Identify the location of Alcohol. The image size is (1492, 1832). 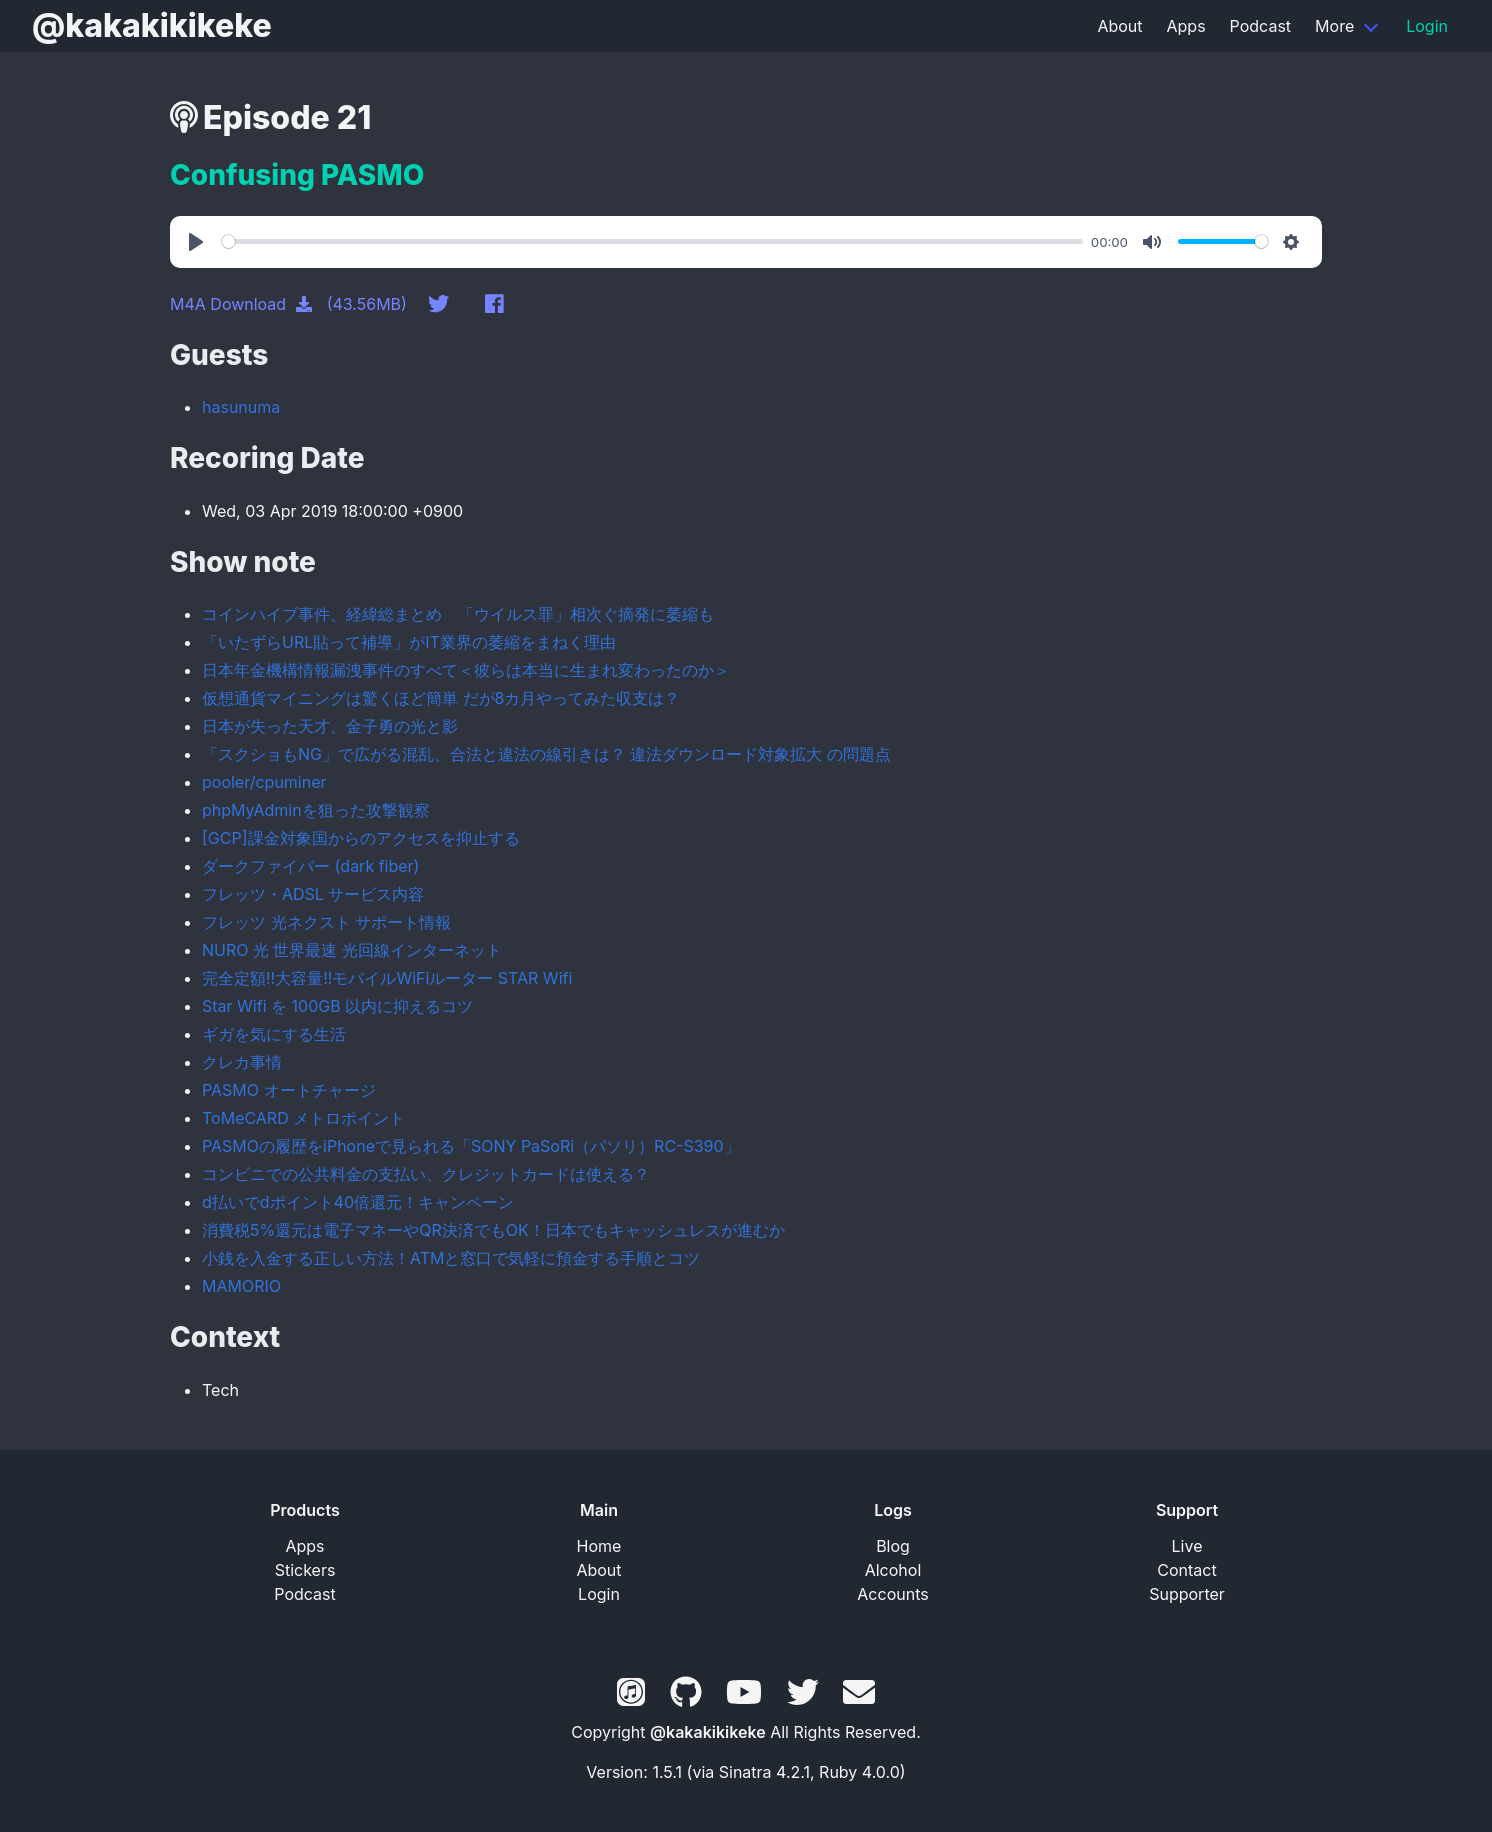
(893, 1570).